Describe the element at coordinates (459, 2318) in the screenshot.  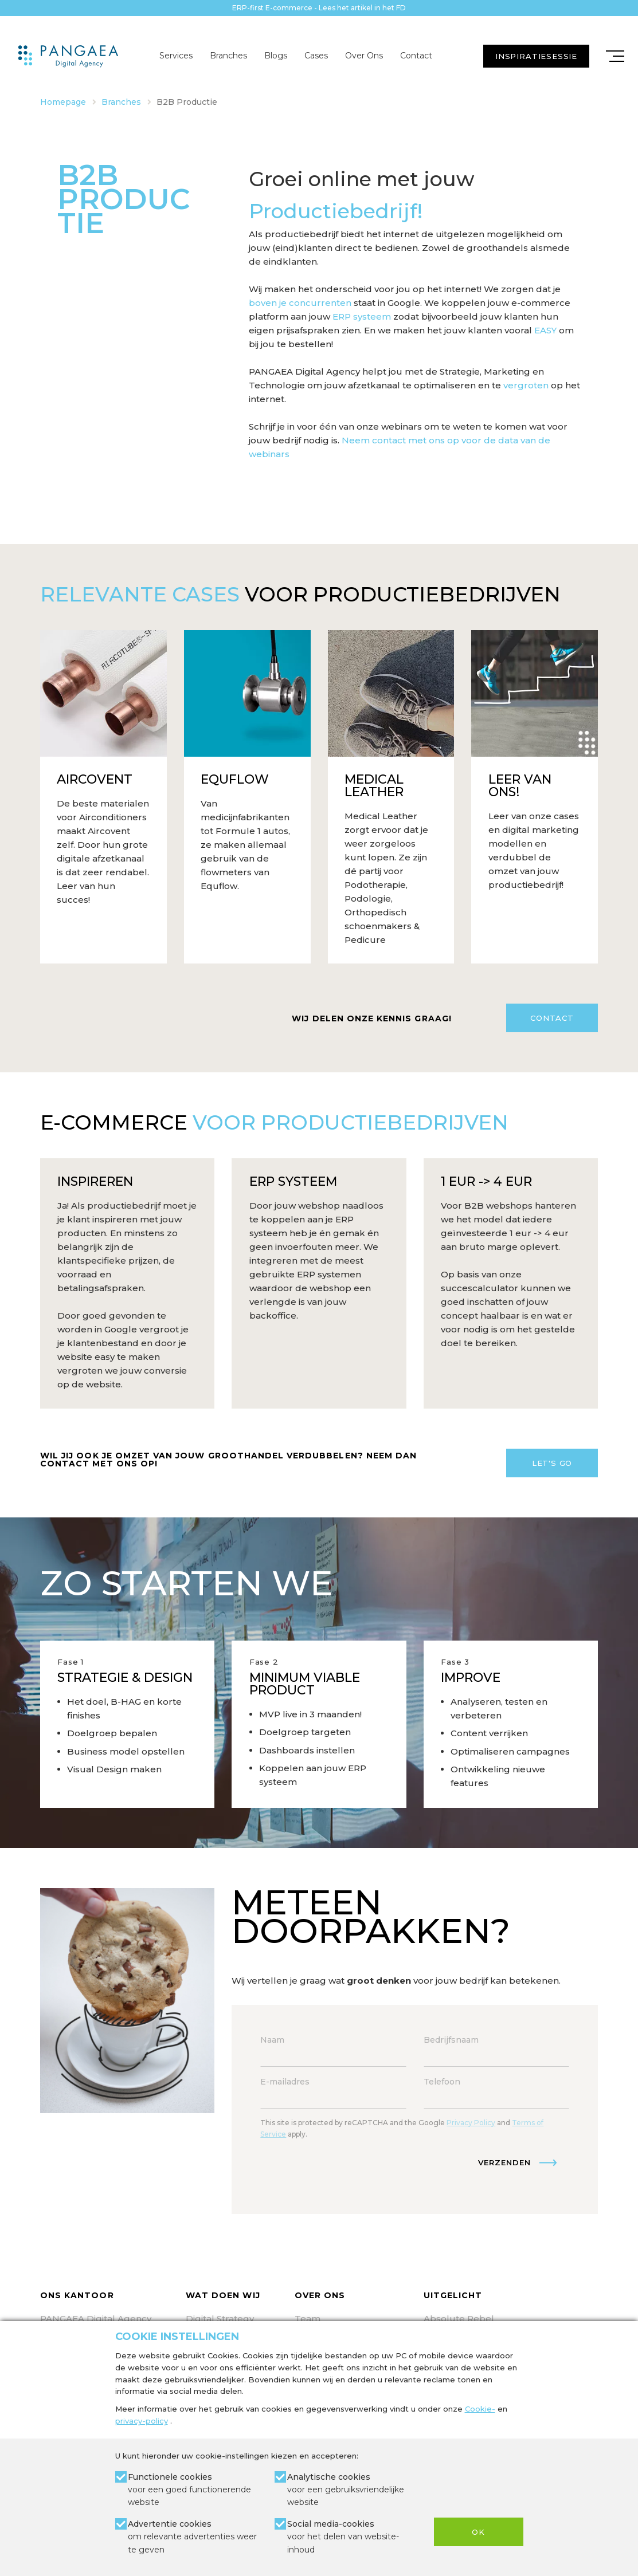
I see `Absolute Rebel` at that location.